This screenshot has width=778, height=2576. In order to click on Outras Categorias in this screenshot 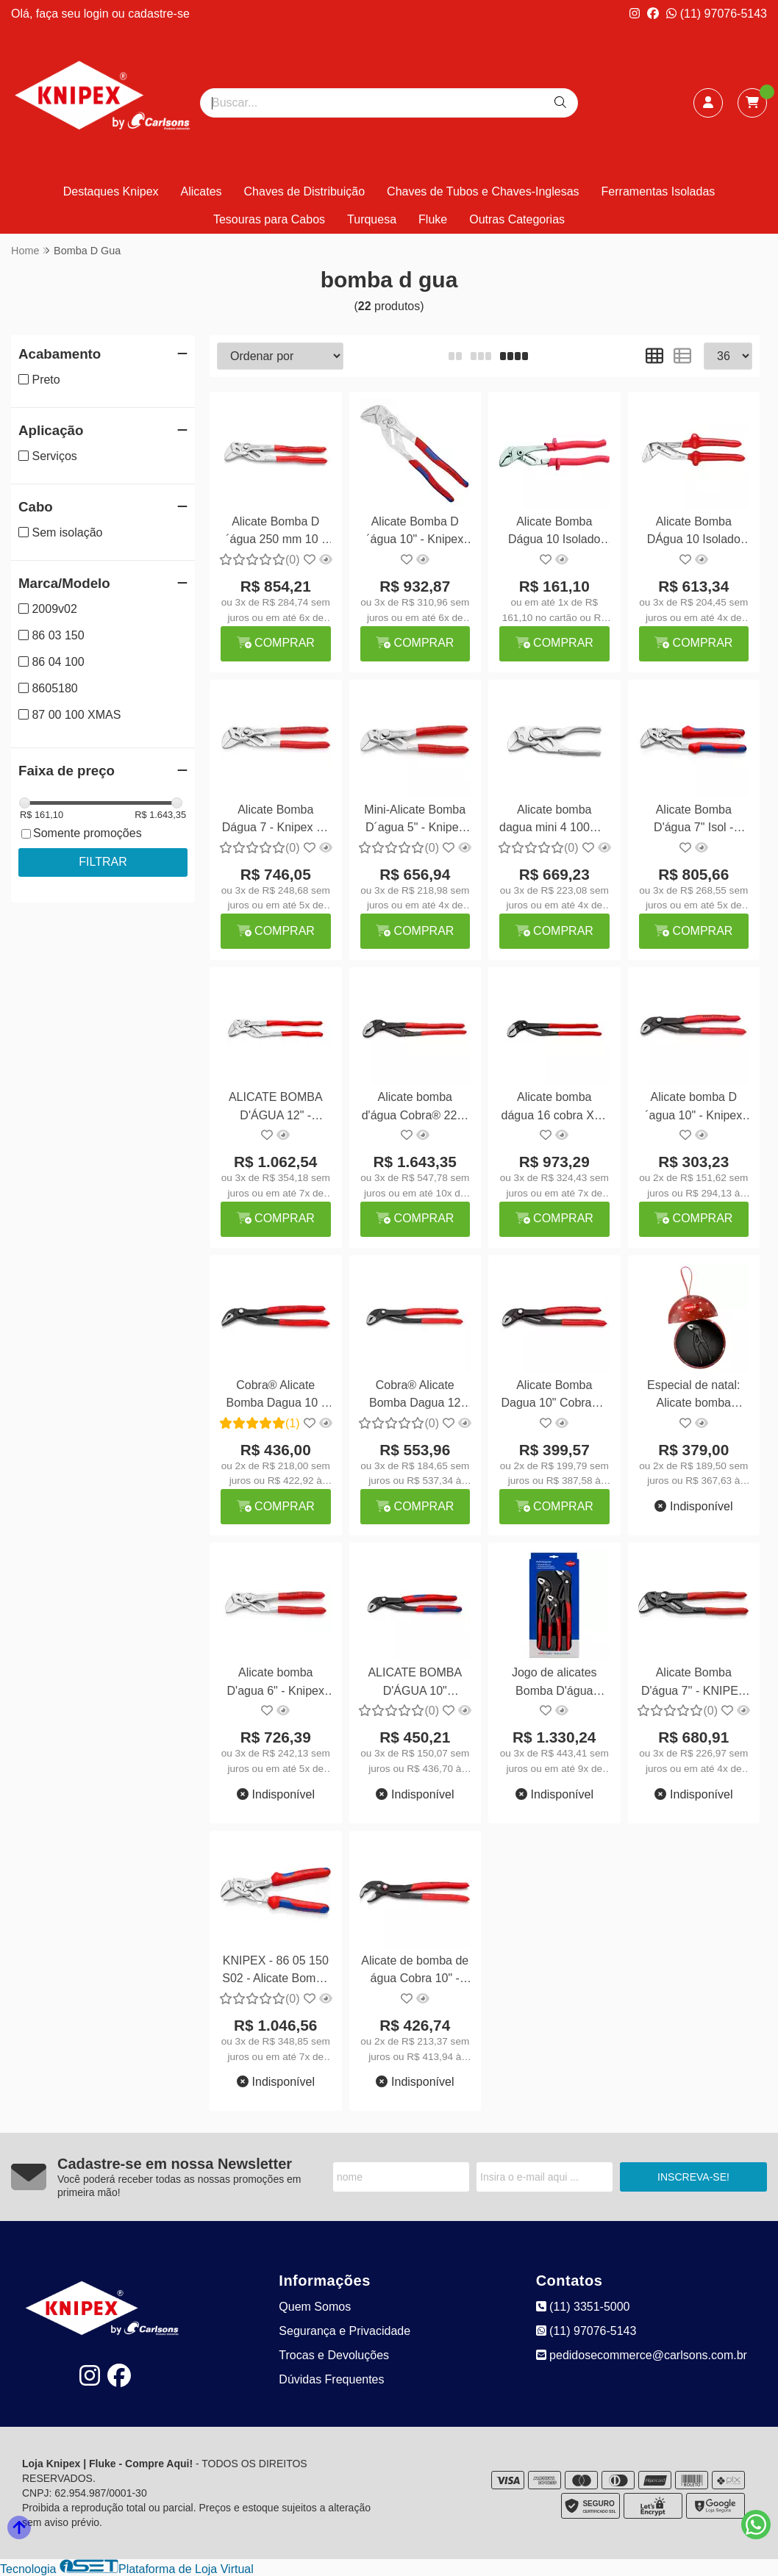, I will do `click(517, 219)`.